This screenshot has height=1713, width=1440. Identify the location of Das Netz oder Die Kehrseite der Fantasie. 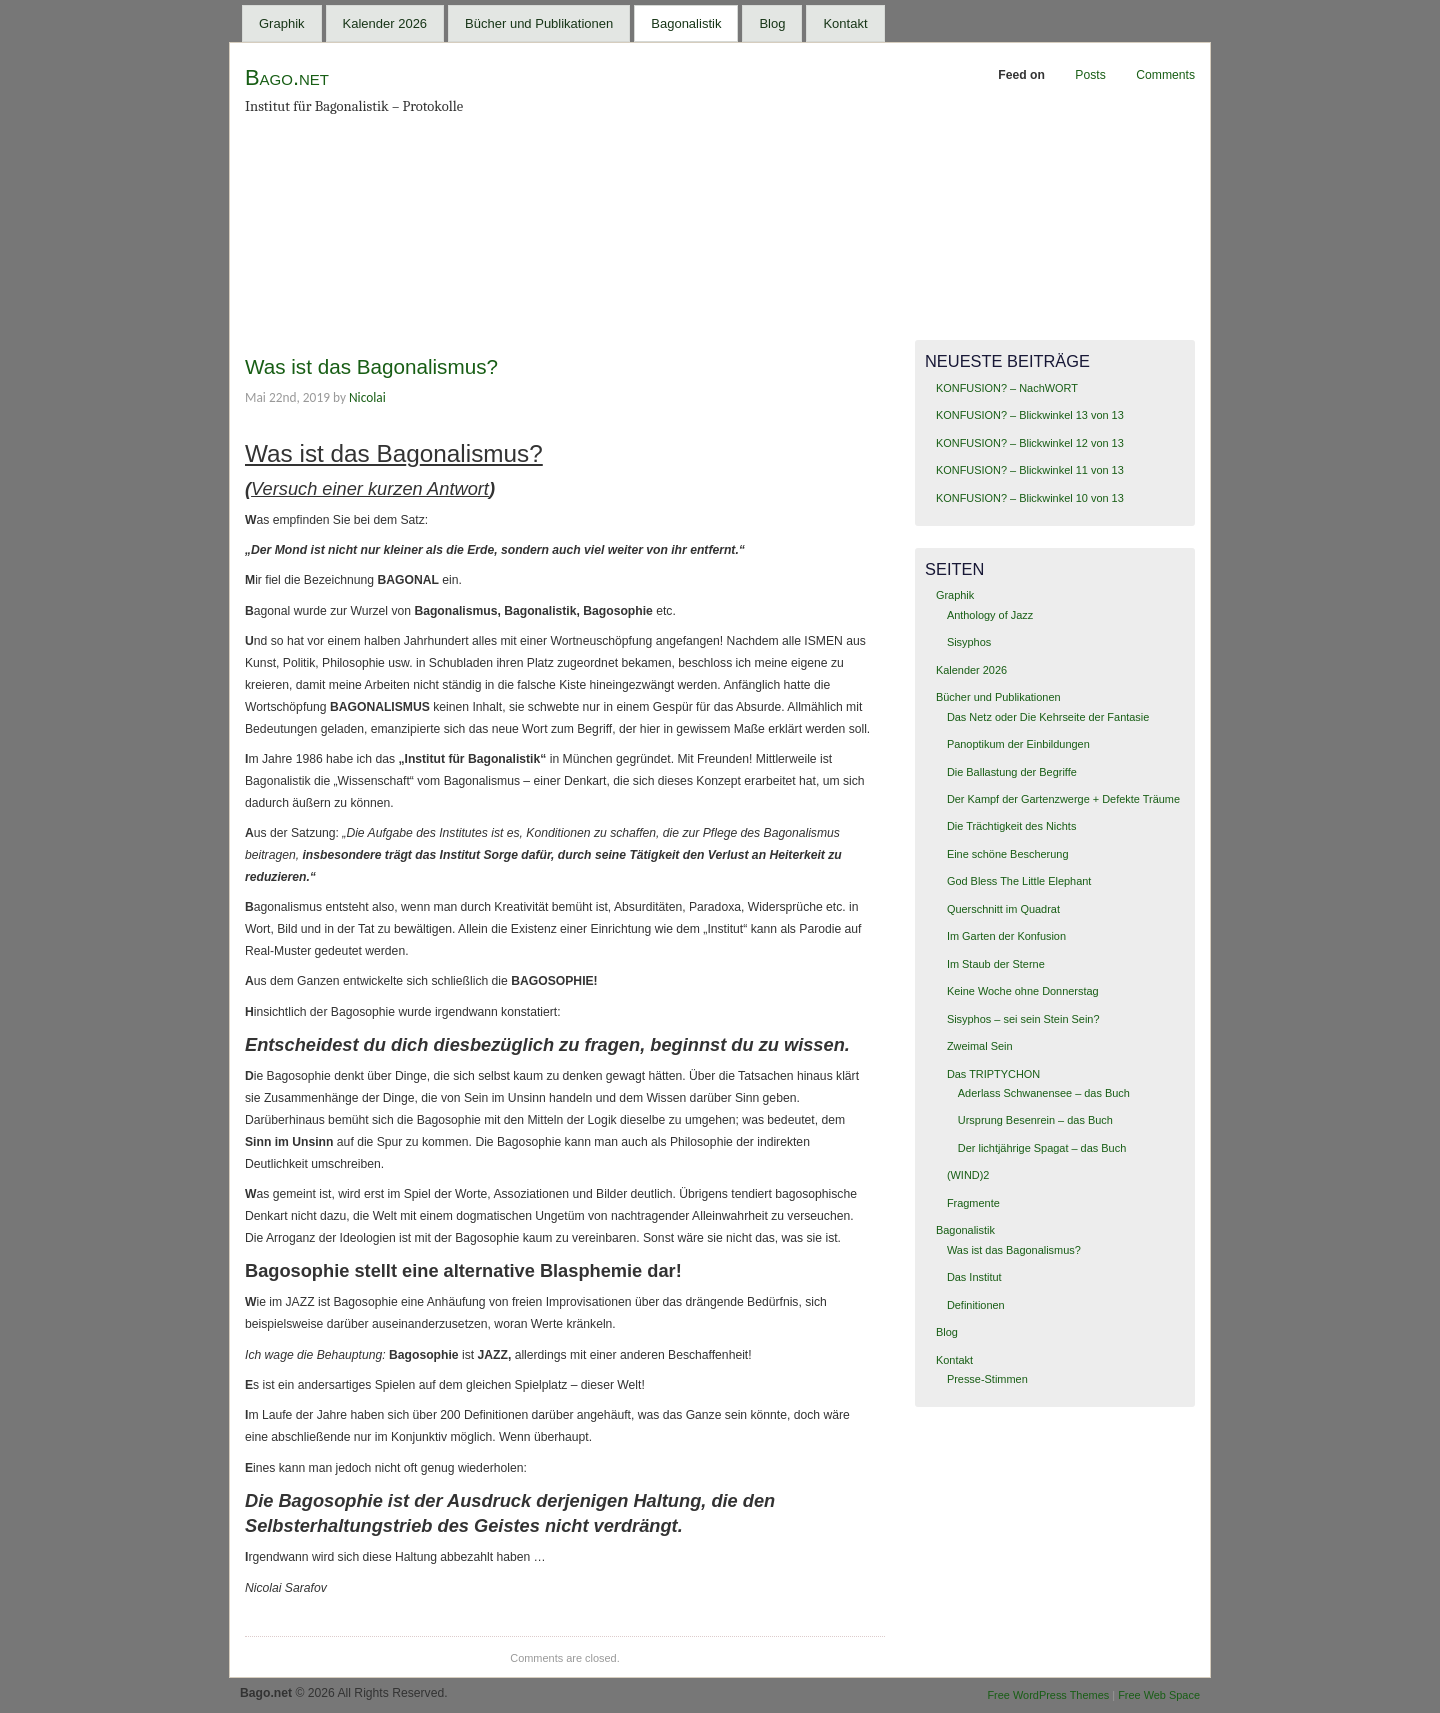
(1048, 717).